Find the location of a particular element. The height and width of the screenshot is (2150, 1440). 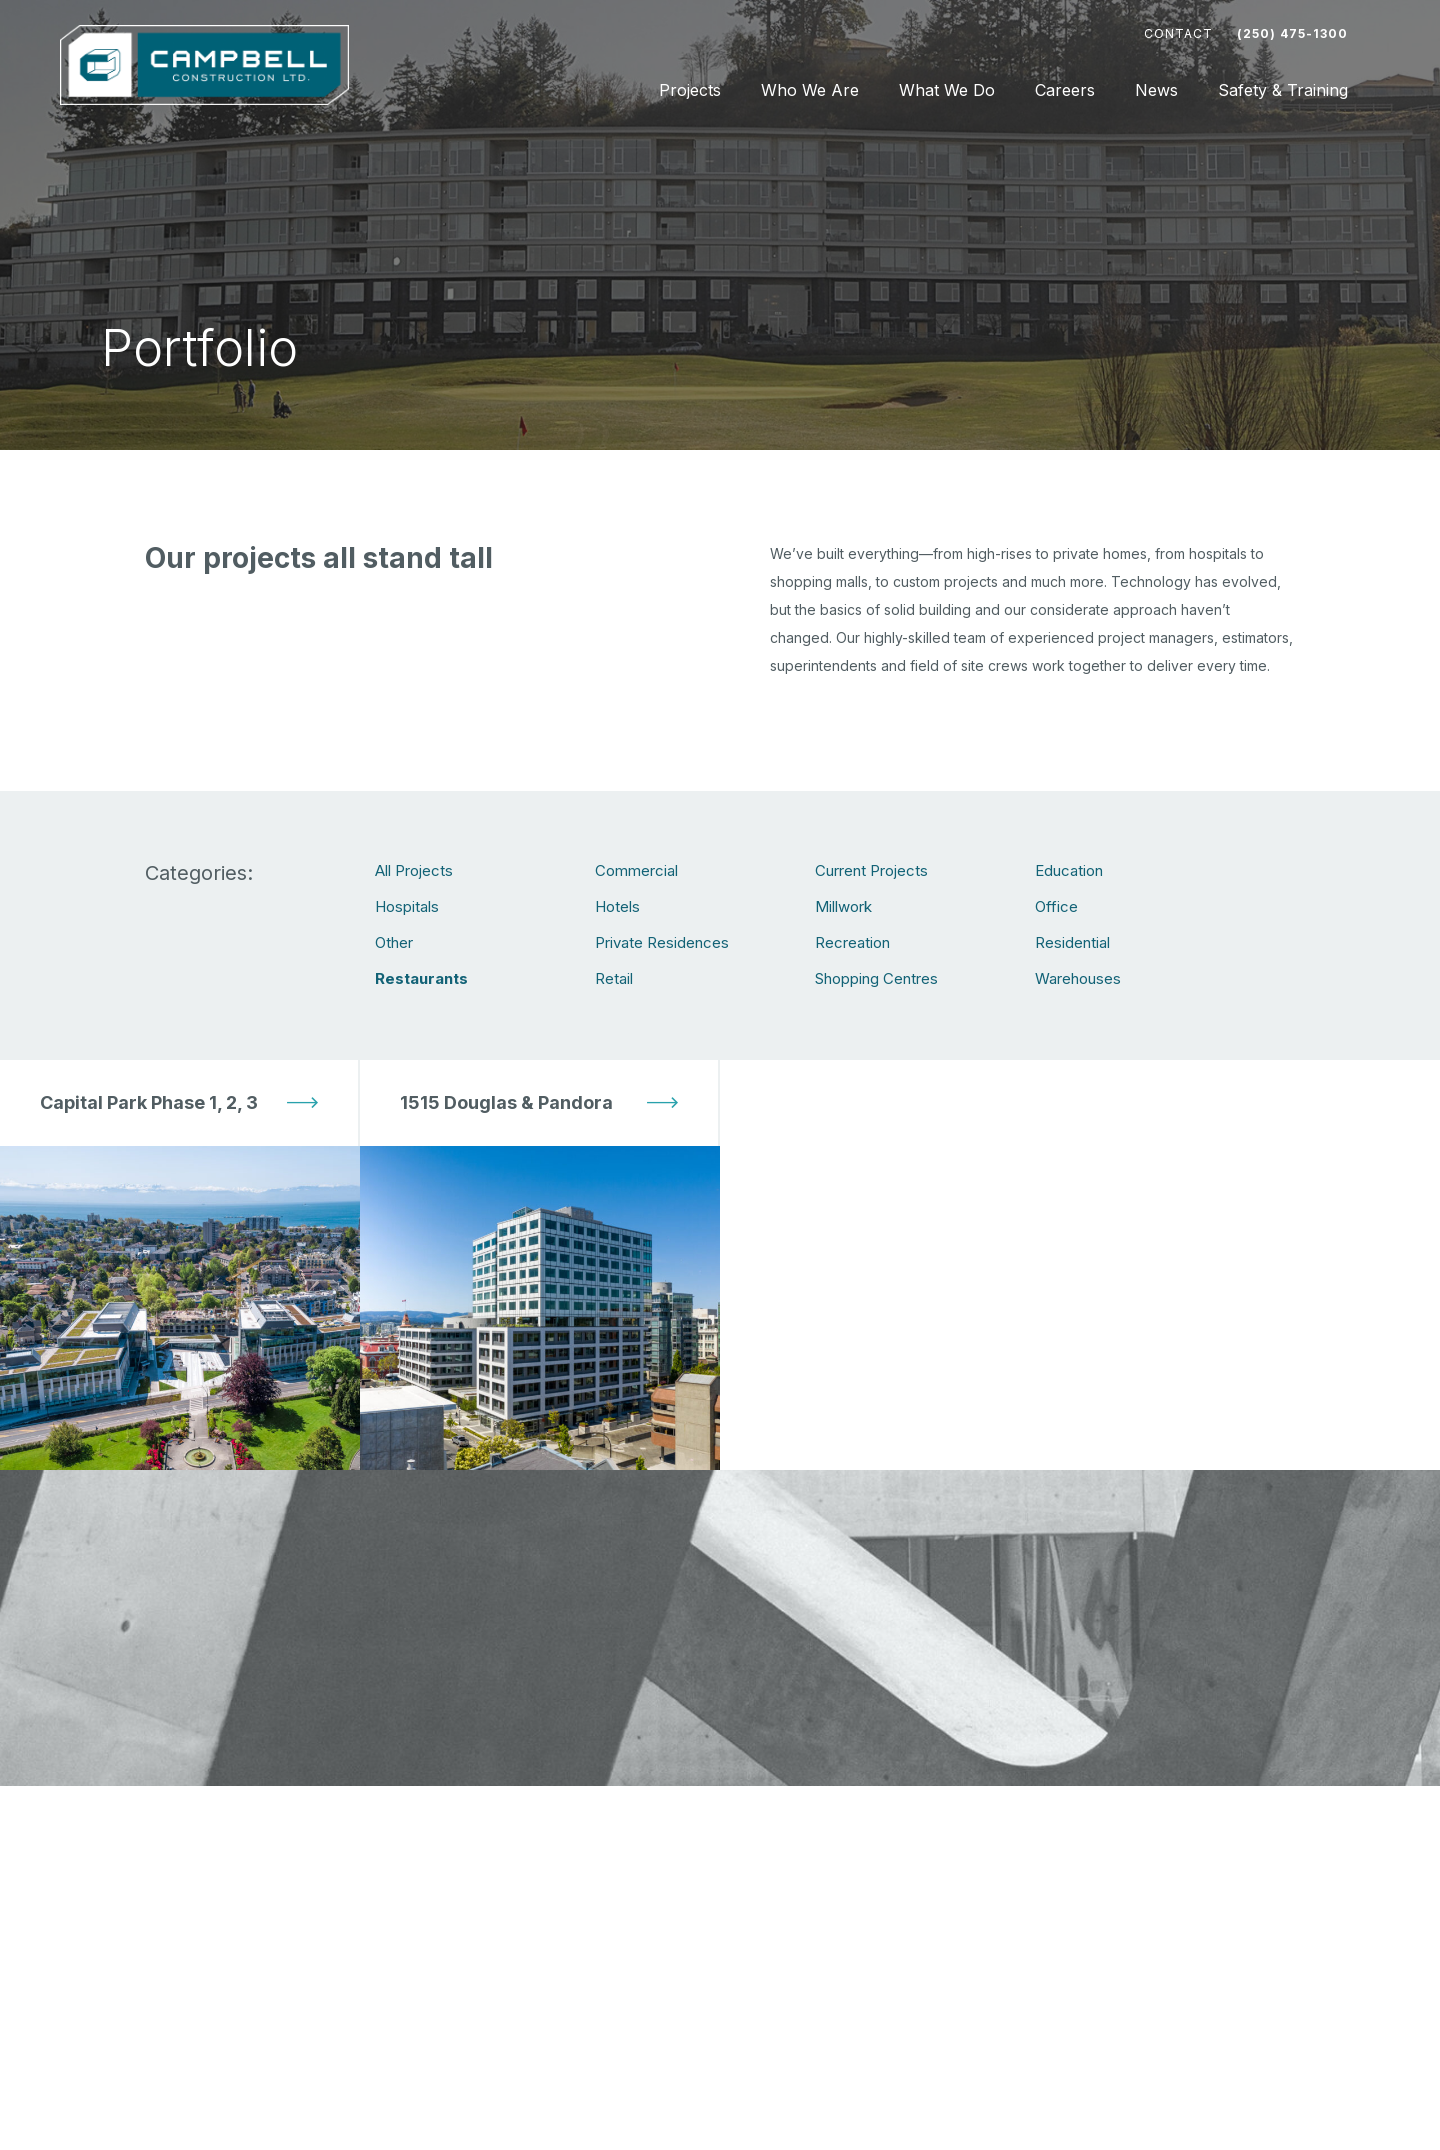

News is located at coordinates (1156, 90).